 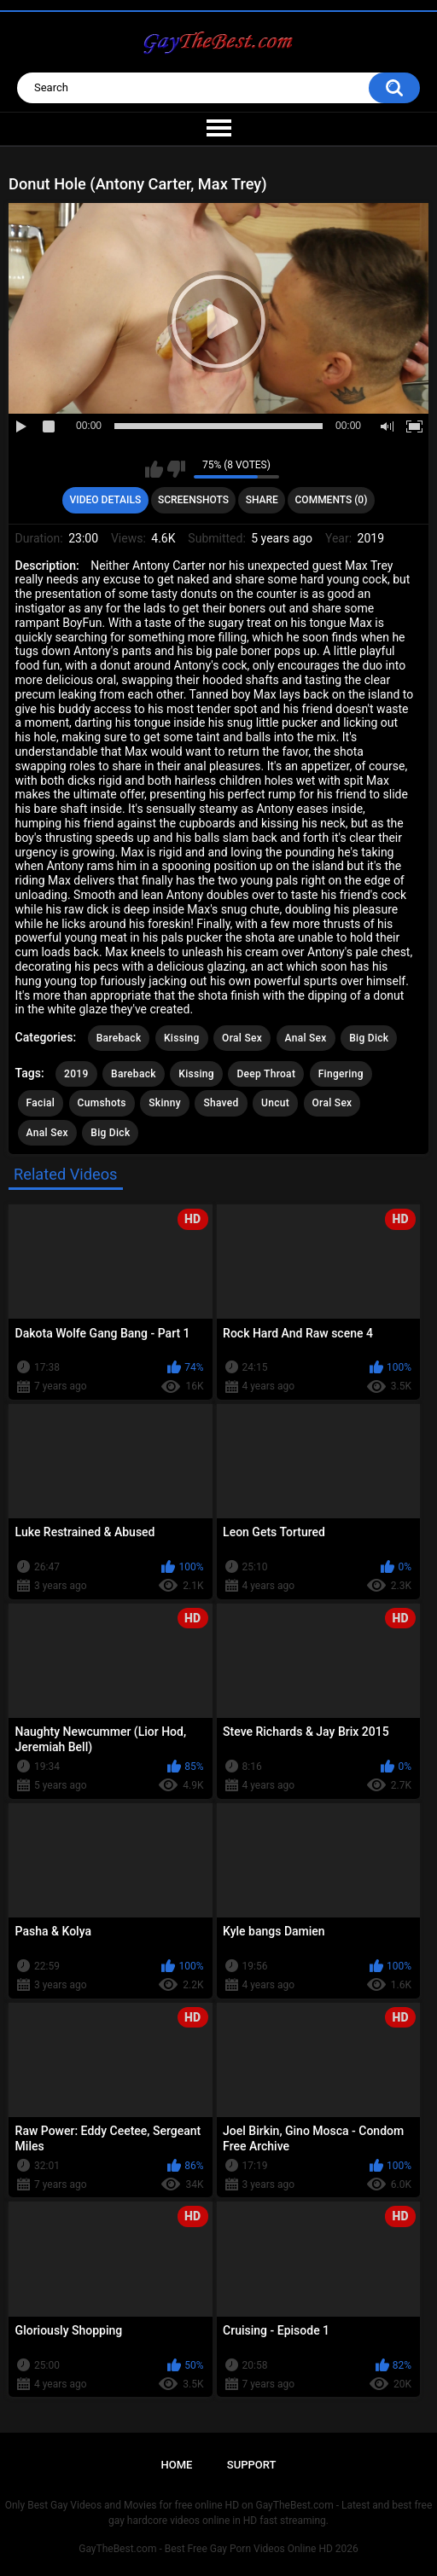 What do you see at coordinates (102, 1103) in the screenshot?
I see `Cumshots` at bounding box center [102, 1103].